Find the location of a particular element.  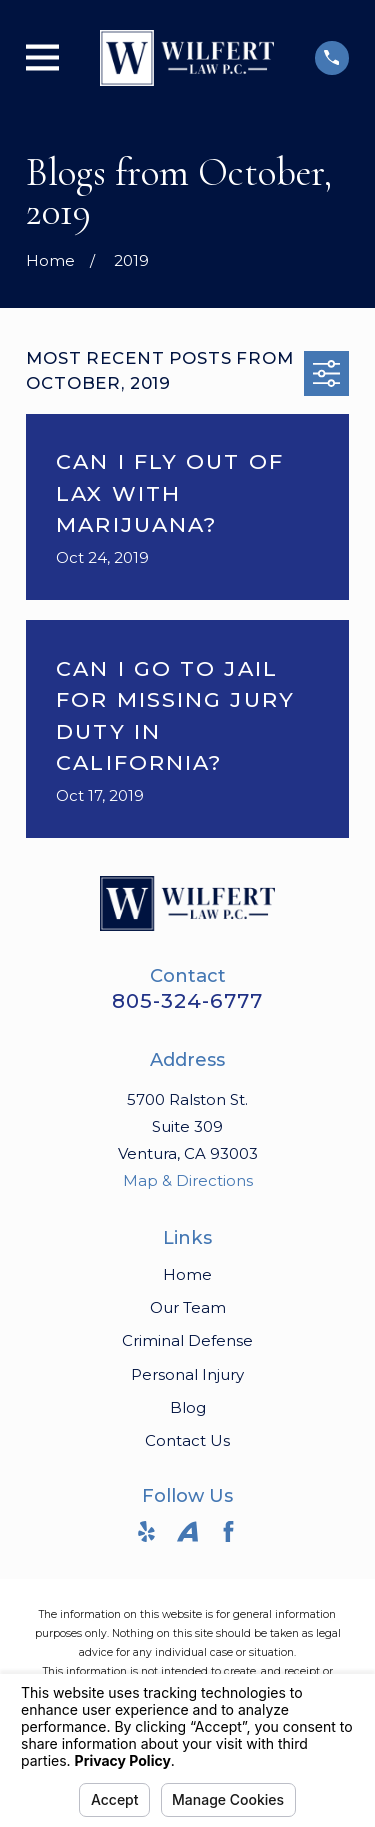

Contact Us is located at coordinates (187, 1440).